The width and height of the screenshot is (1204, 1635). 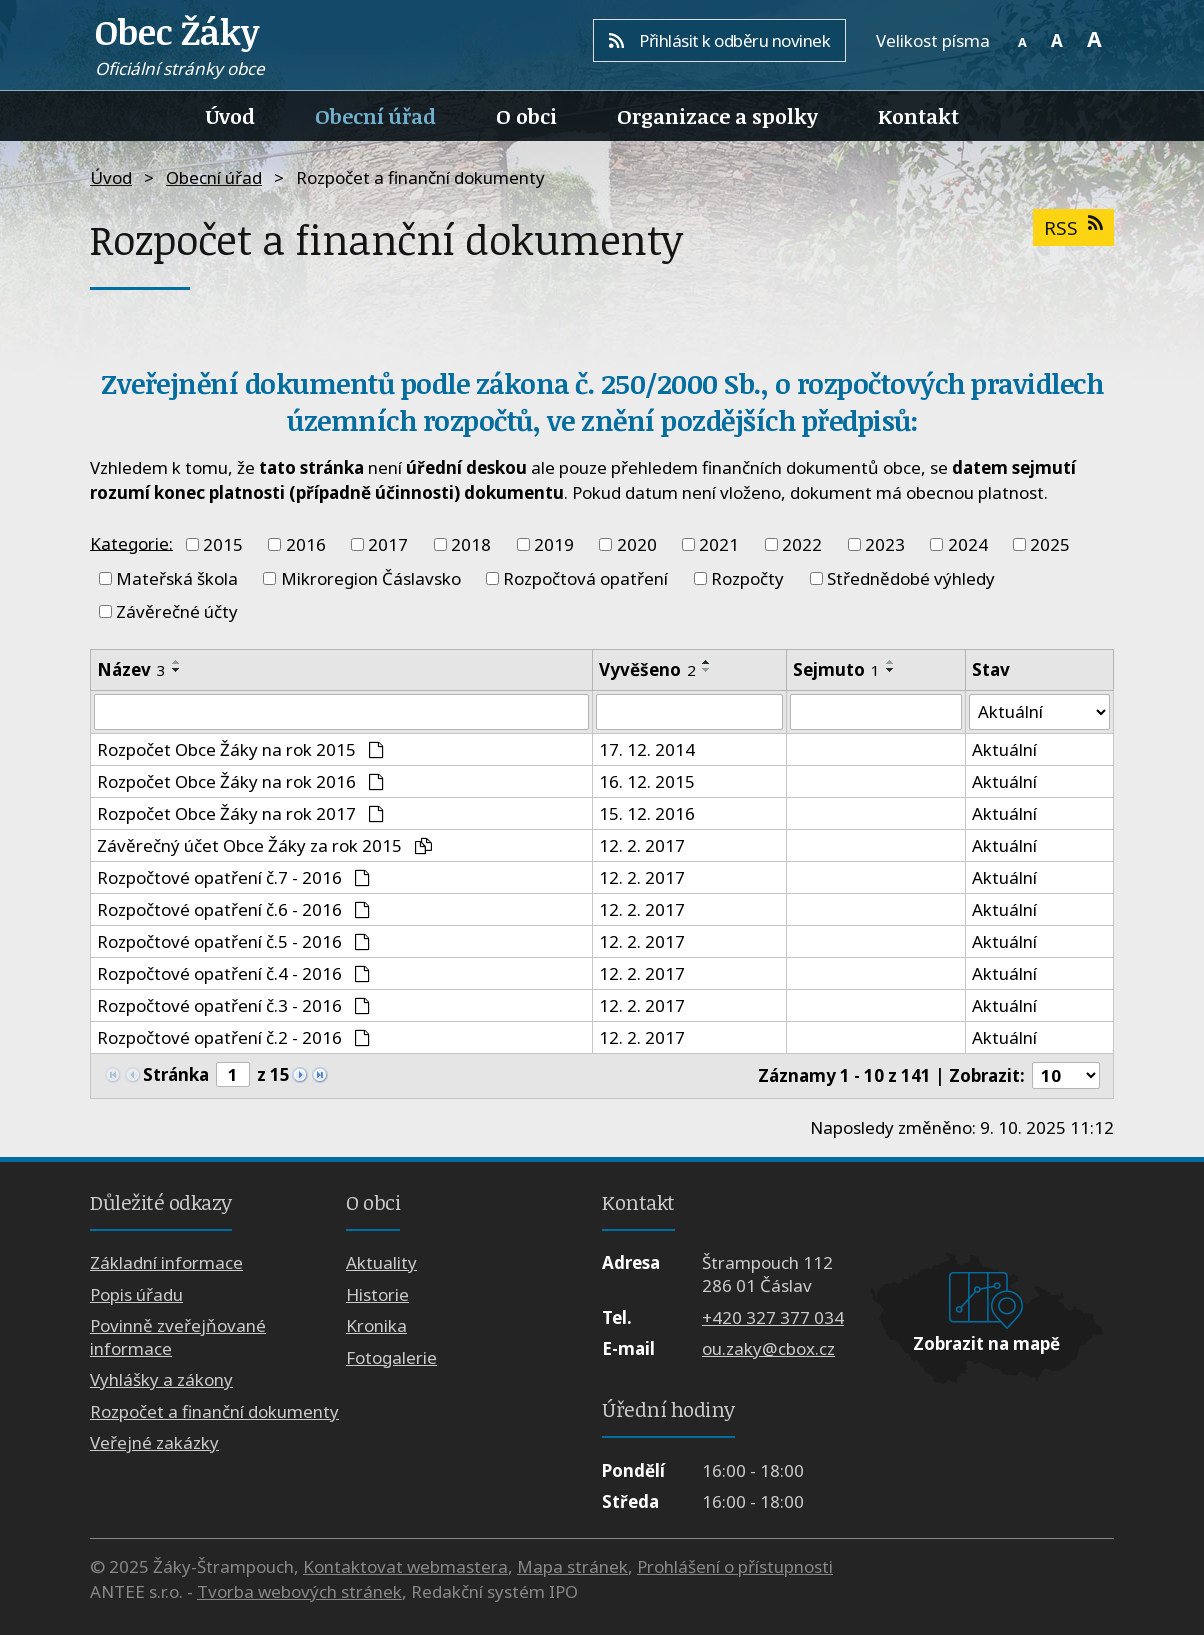 What do you see at coordinates (637, 544) in the screenshot?
I see `2020` at bounding box center [637, 544].